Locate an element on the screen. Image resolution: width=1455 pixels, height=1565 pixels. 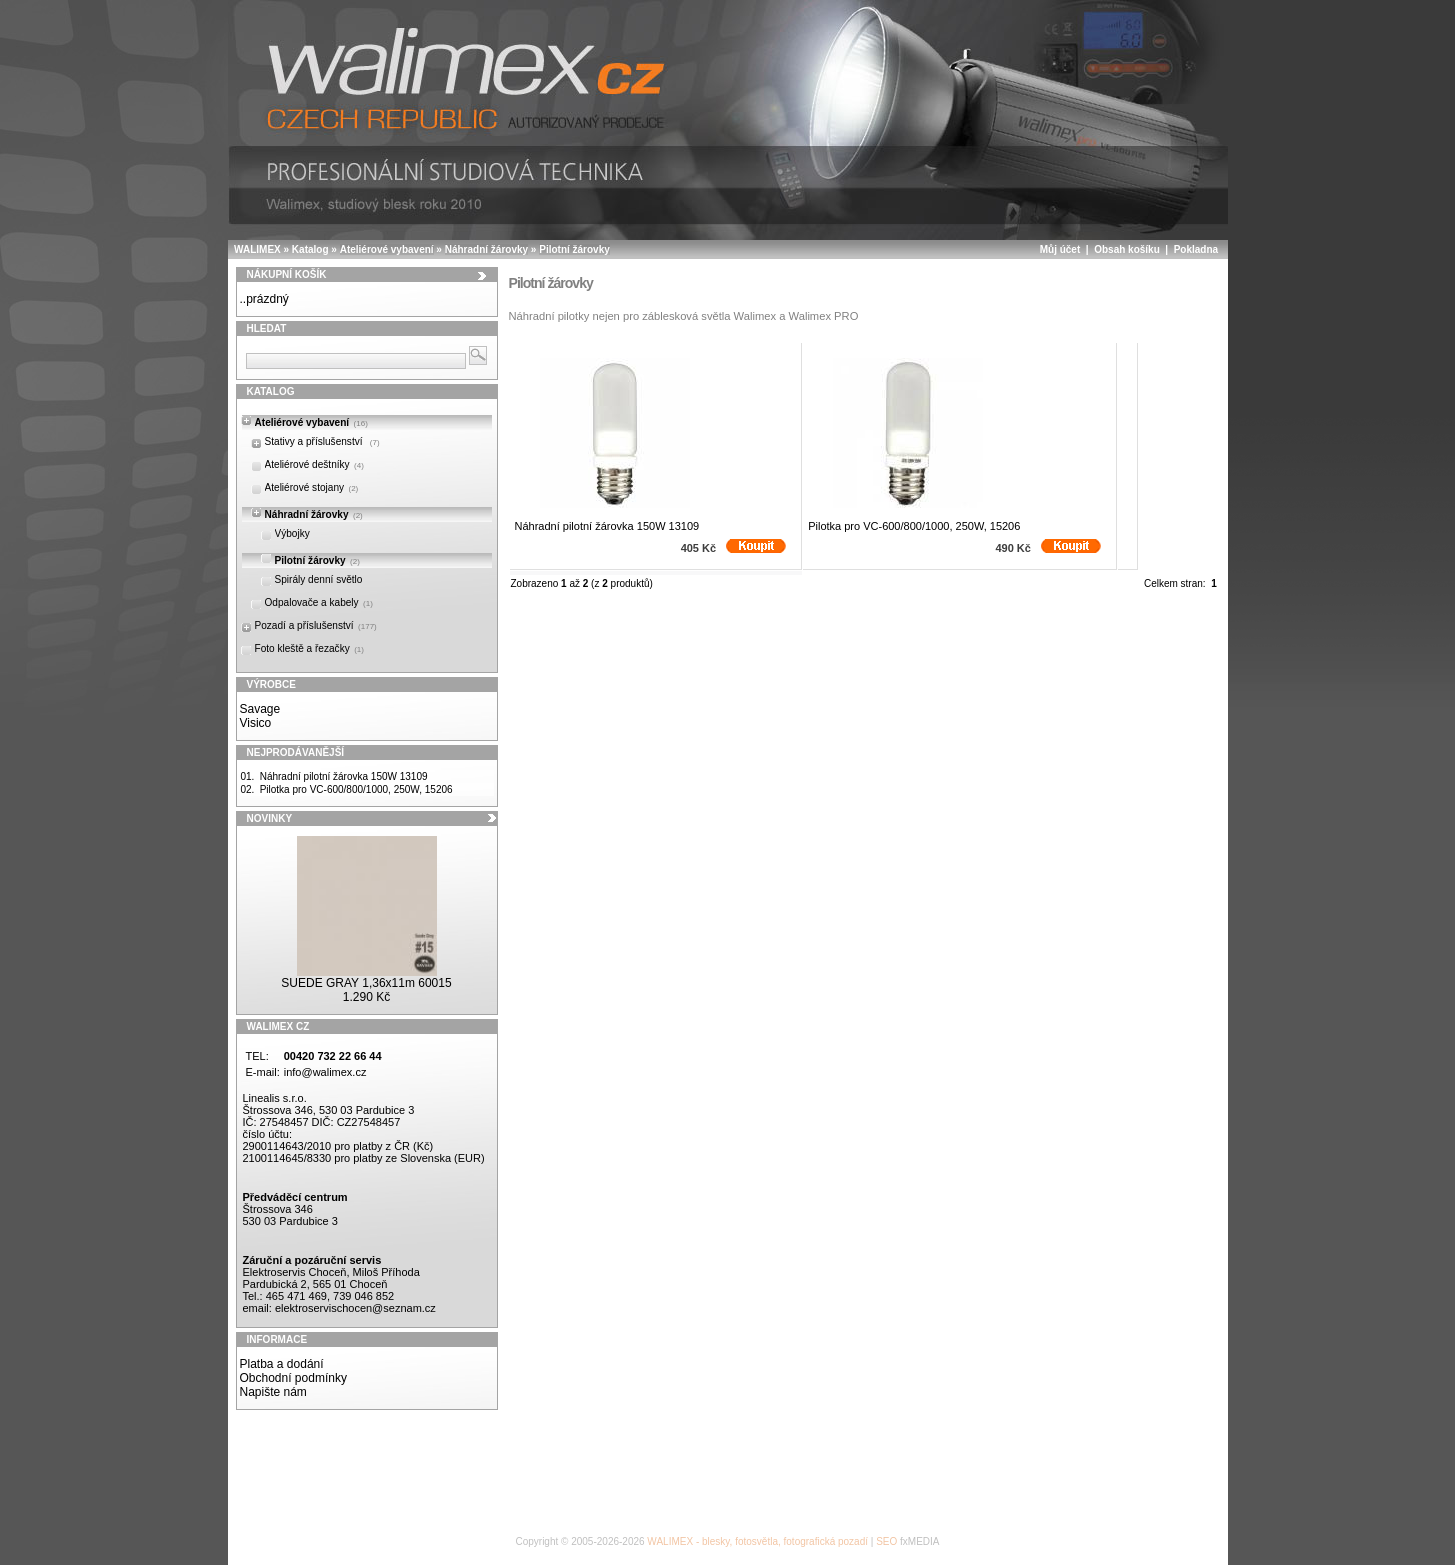
SEO is located at coordinates (886, 1541).